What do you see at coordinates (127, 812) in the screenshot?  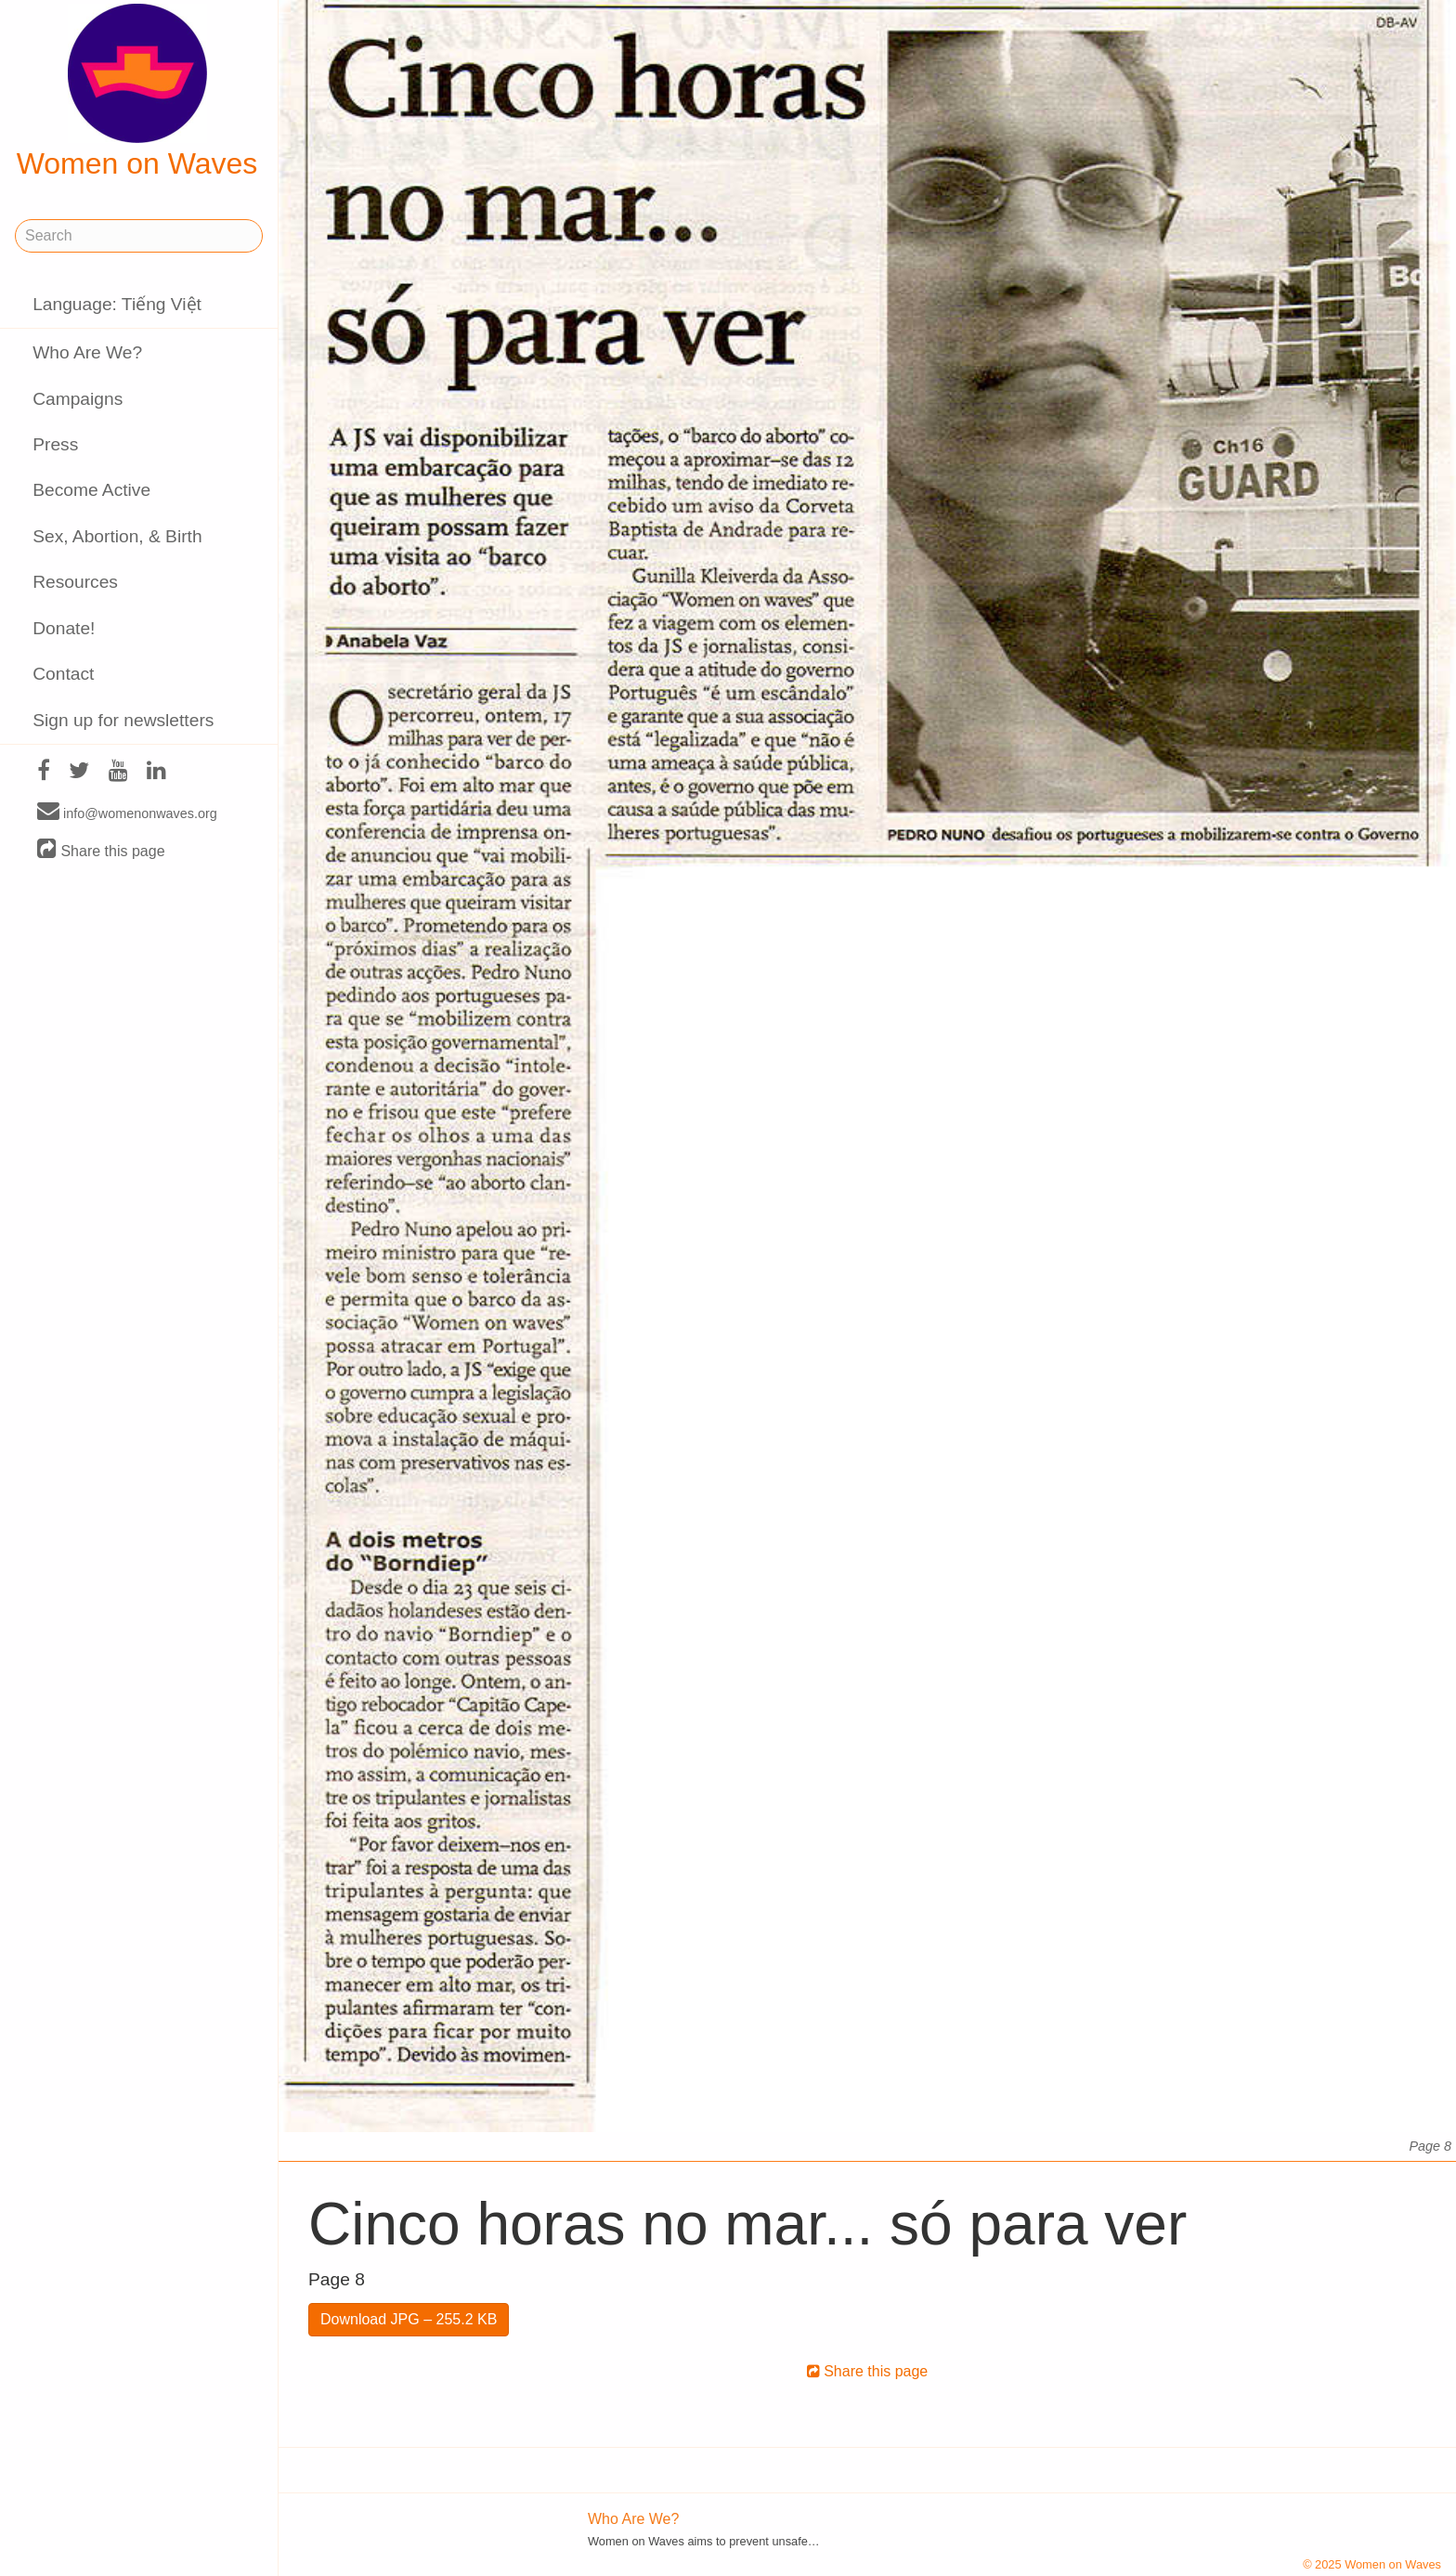 I see `info@womenonwaves.org` at bounding box center [127, 812].